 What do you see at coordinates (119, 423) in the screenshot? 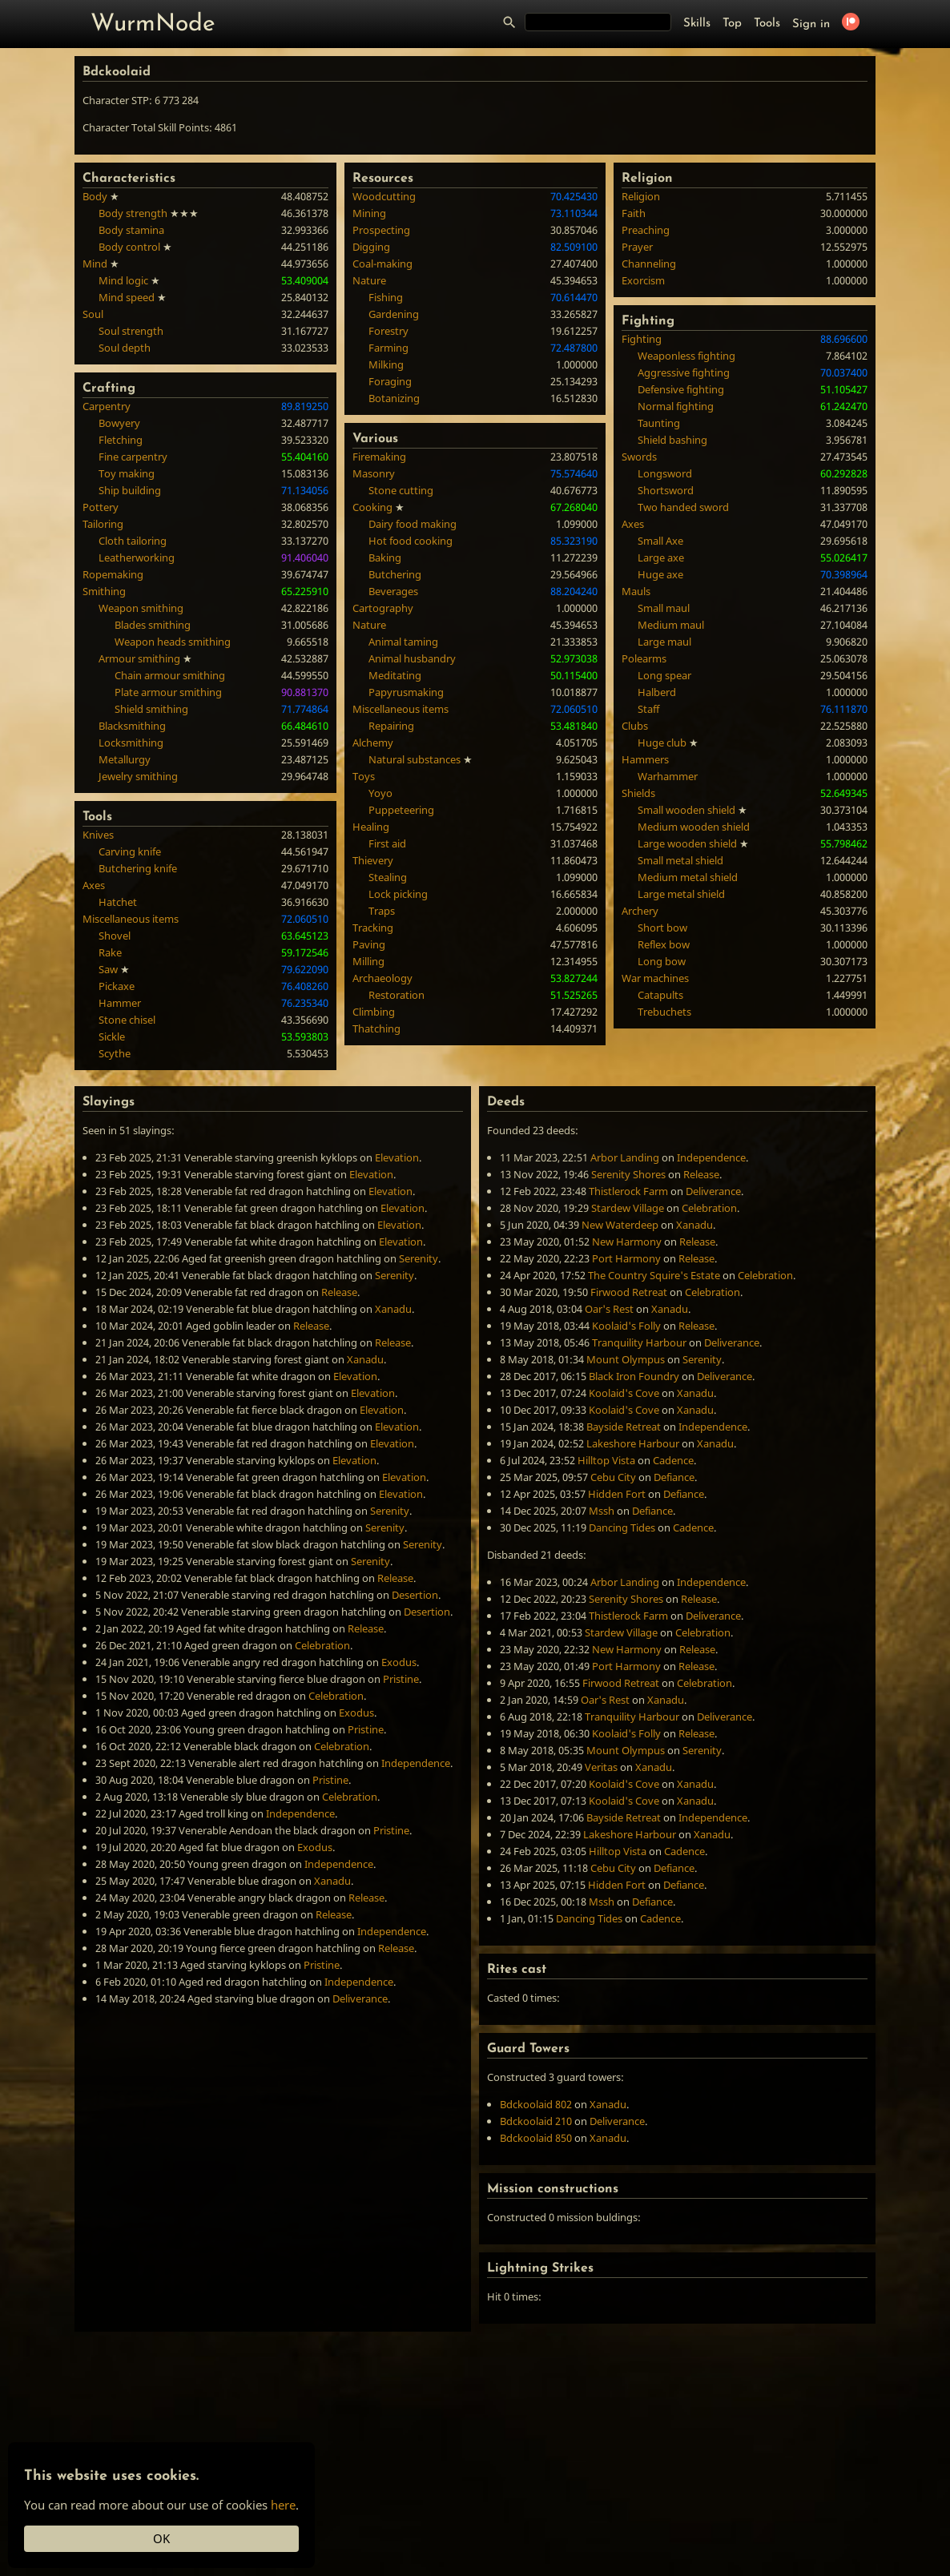
I see `Bowyery` at bounding box center [119, 423].